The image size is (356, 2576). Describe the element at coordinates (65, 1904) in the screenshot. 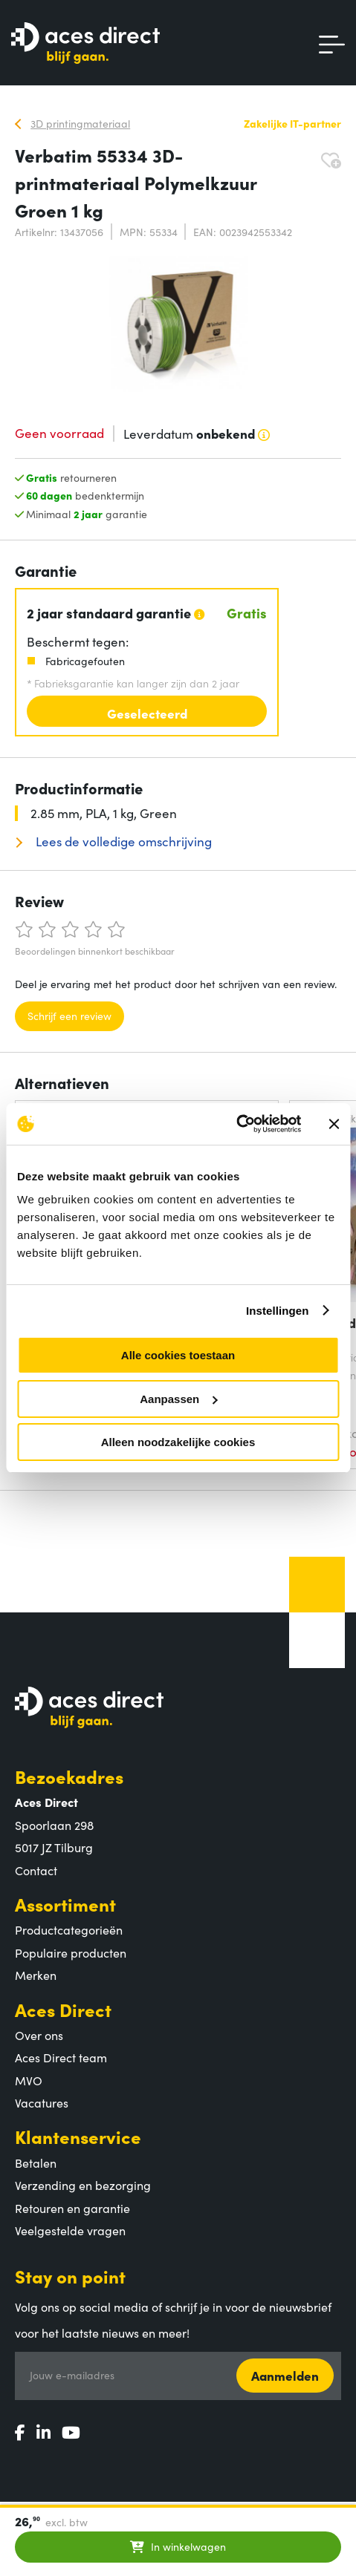

I see `Assortiment` at that location.